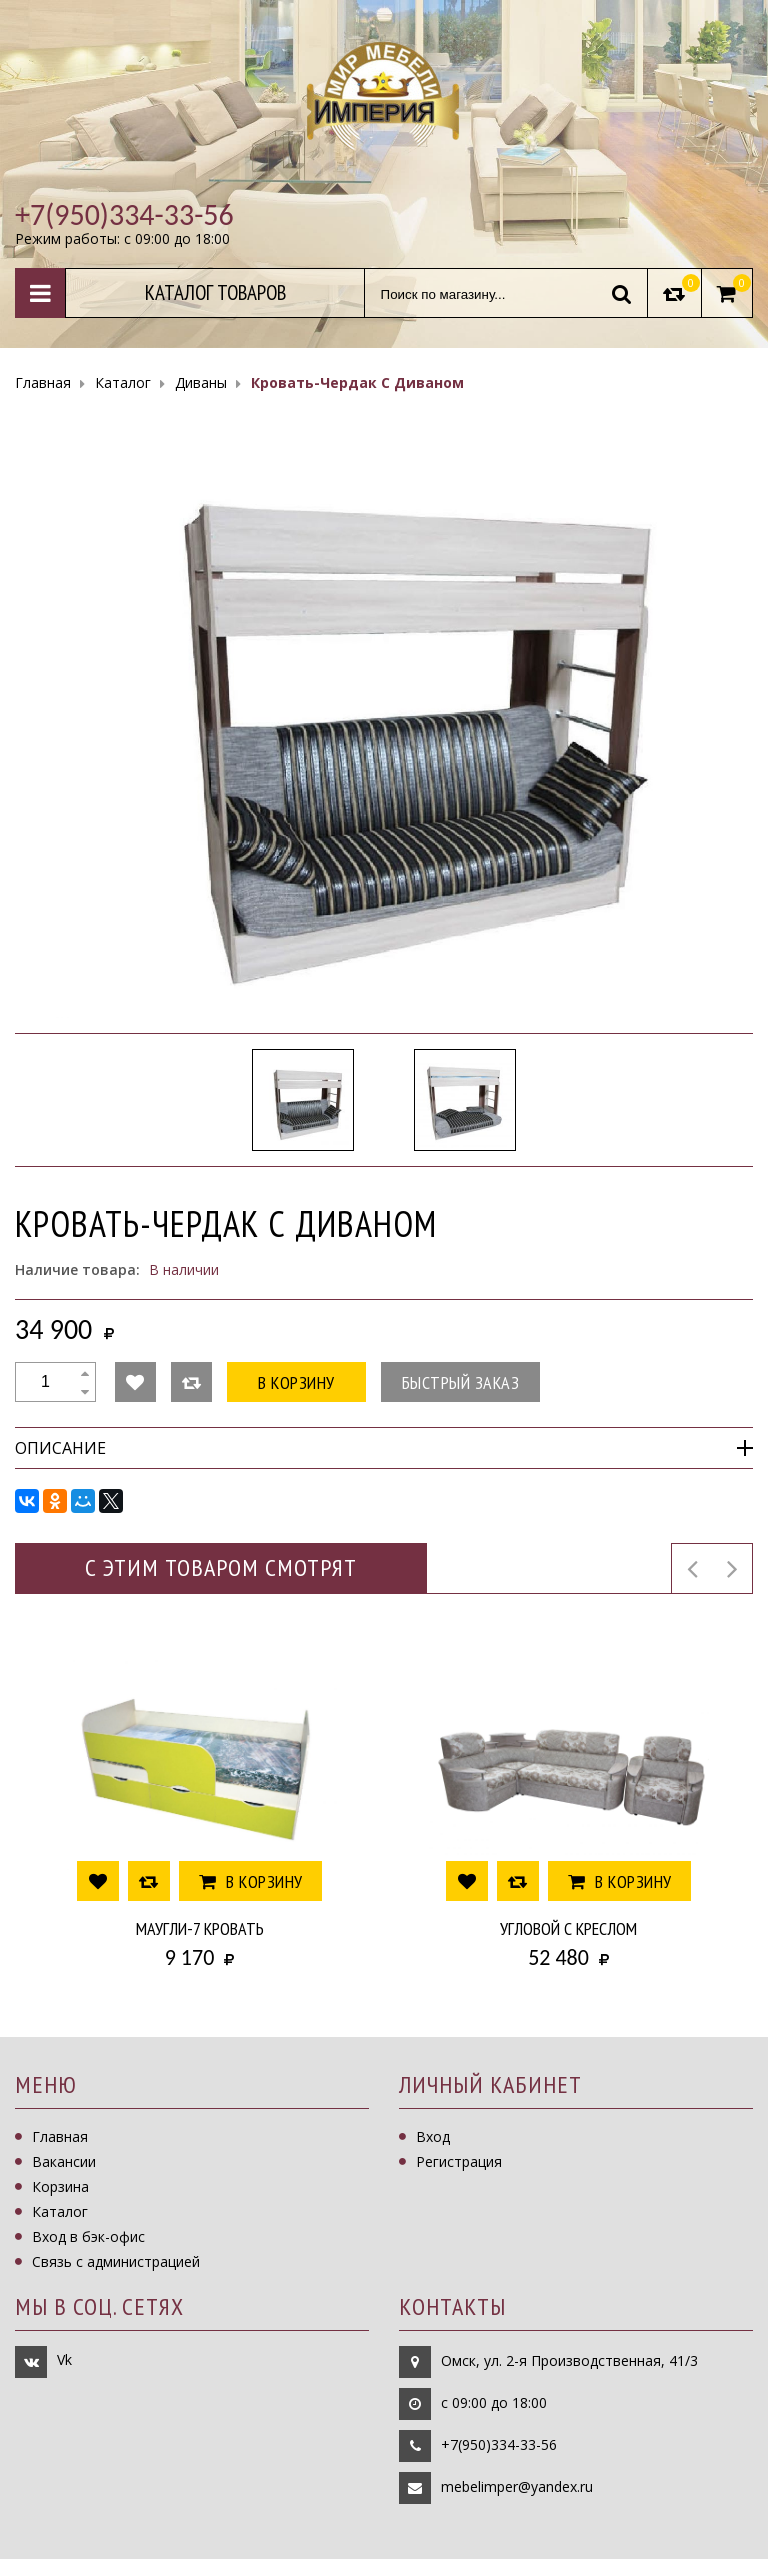 This screenshot has height=2559, width=768. I want to click on Вход в бэк-офис, so click(88, 2236).